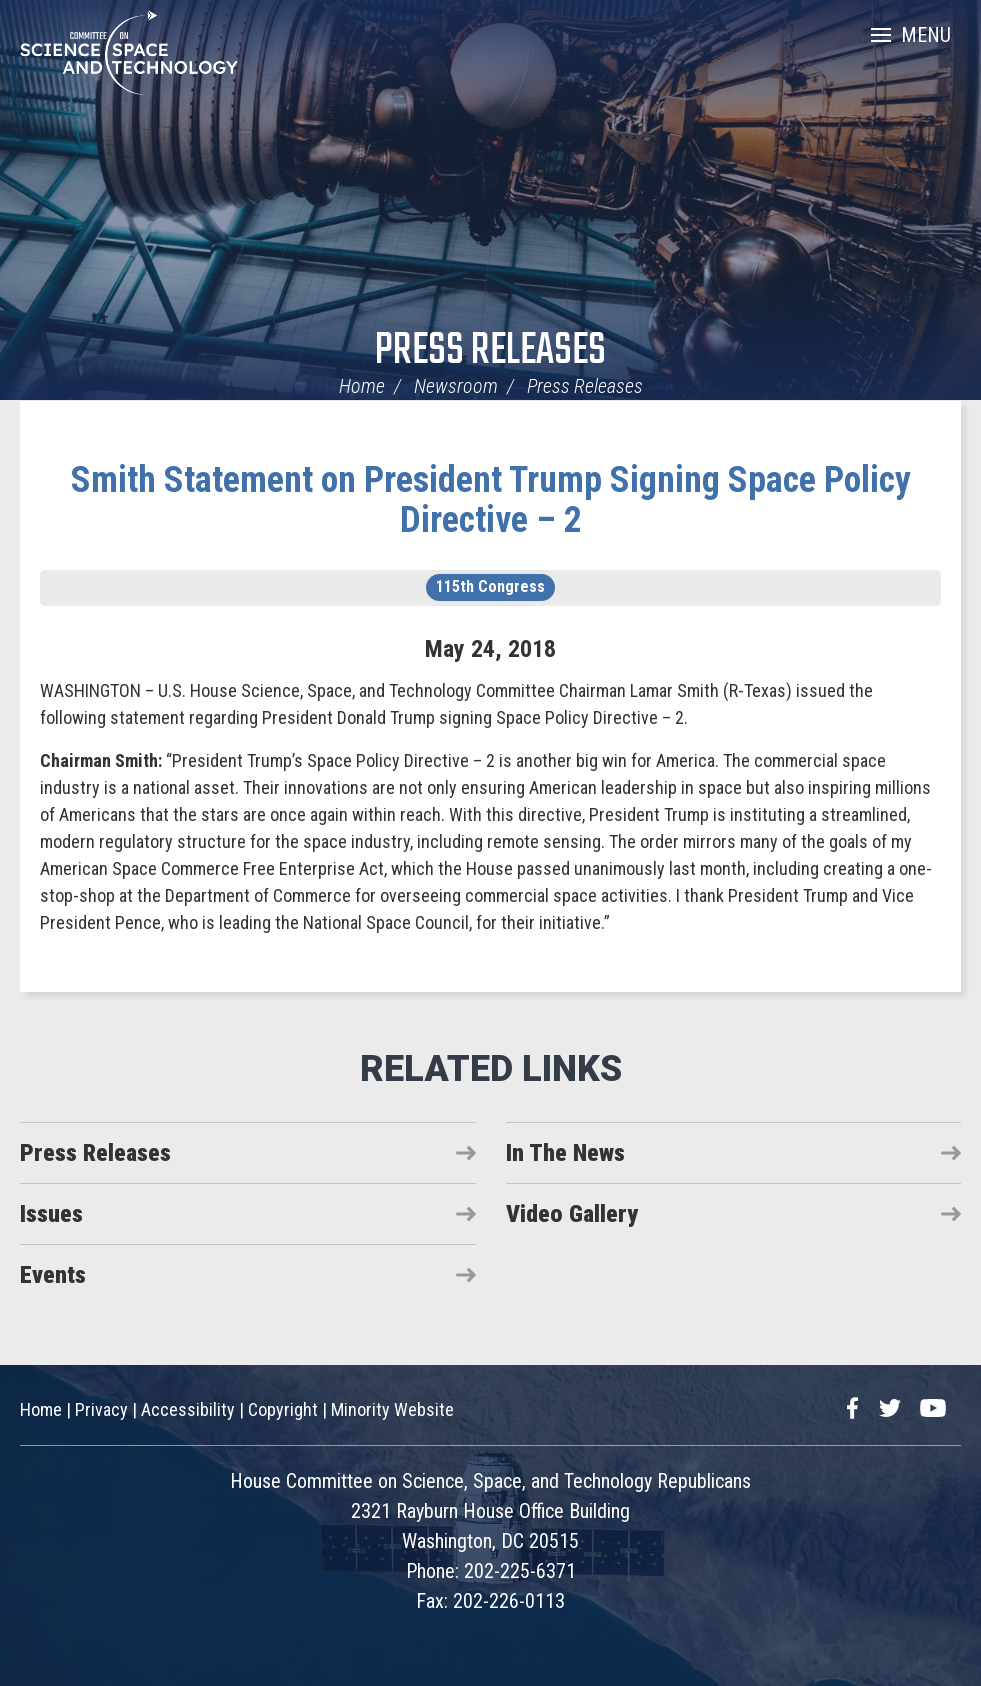 Image resolution: width=981 pixels, height=1686 pixels. What do you see at coordinates (362, 386) in the screenshot?
I see `Home` at bounding box center [362, 386].